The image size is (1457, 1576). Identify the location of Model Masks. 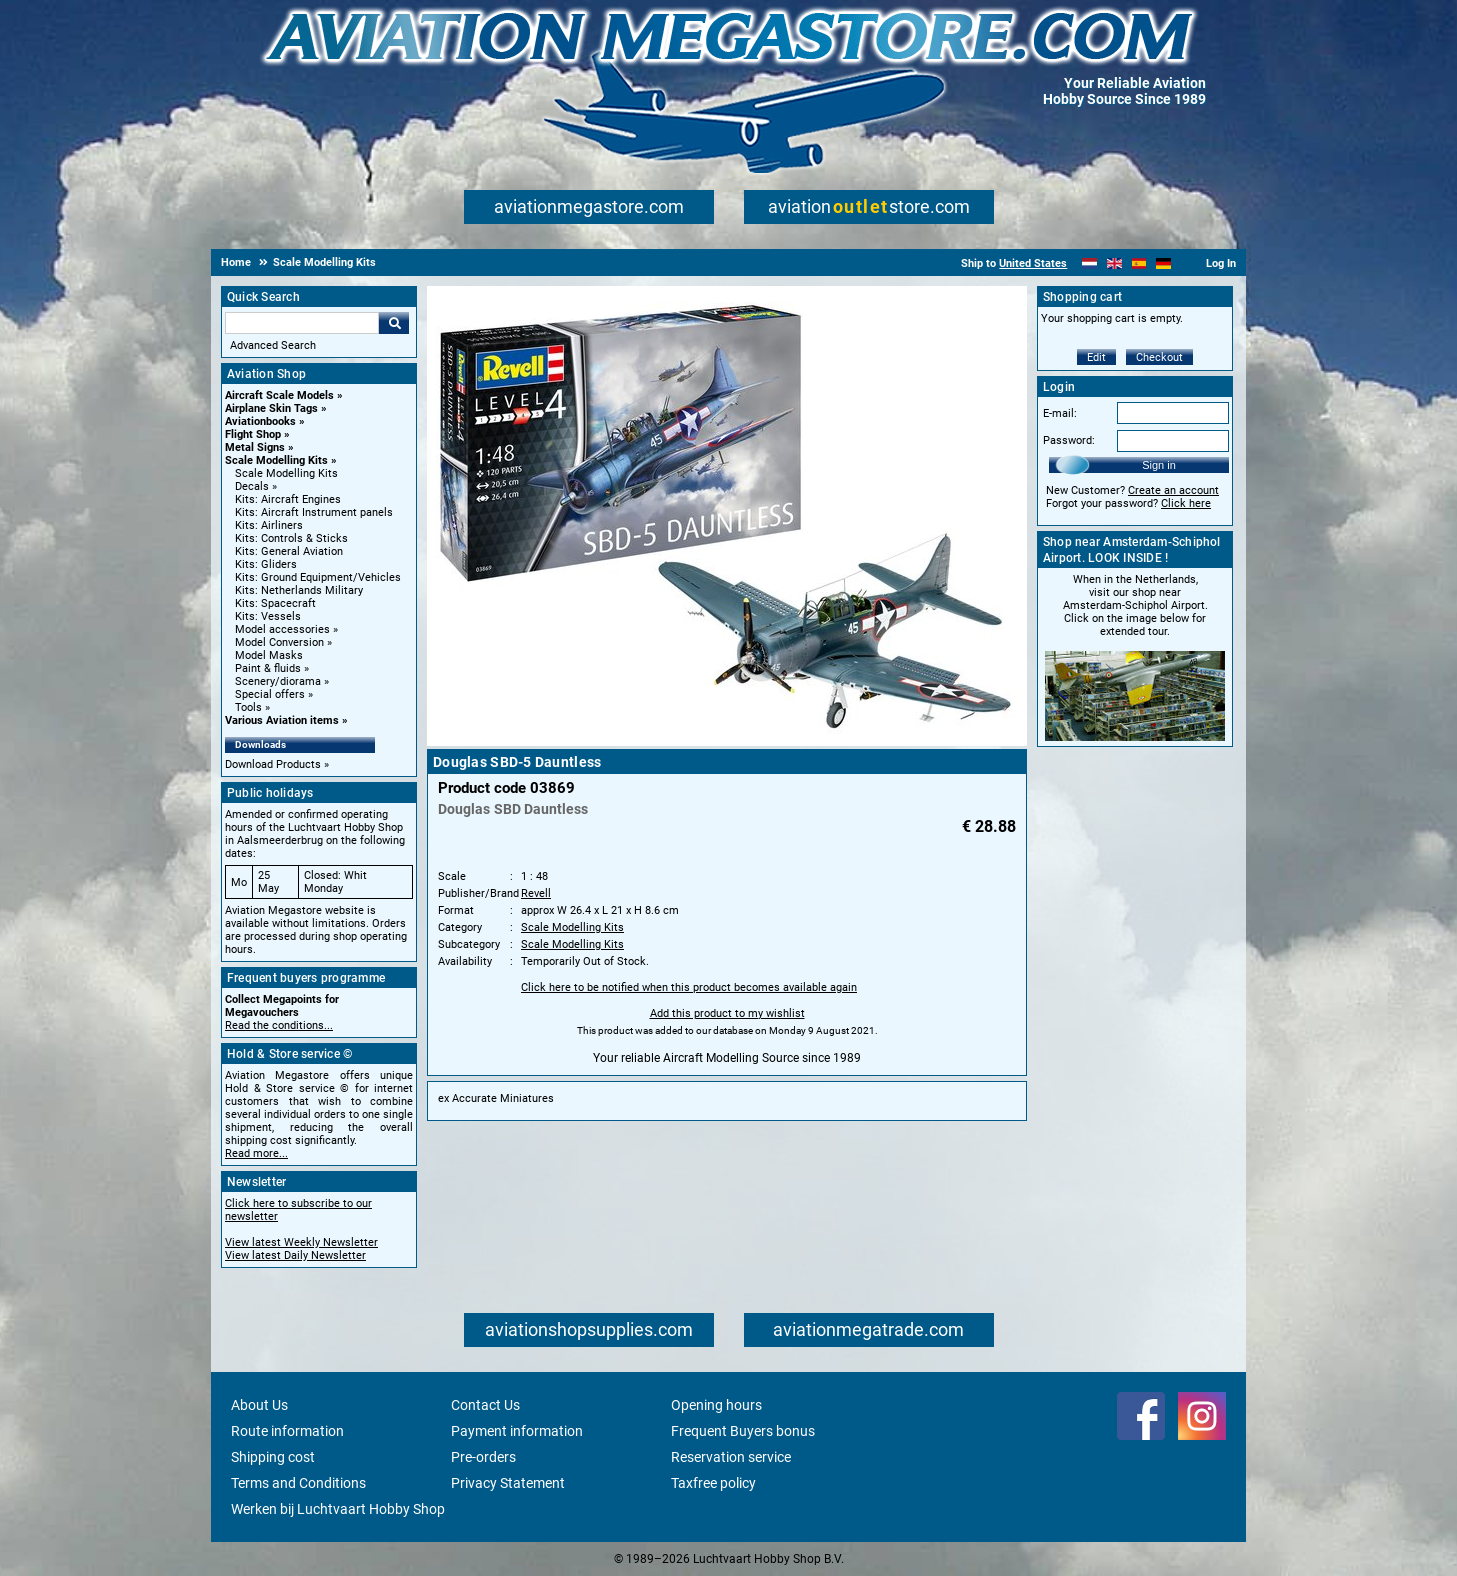
(269, 655).